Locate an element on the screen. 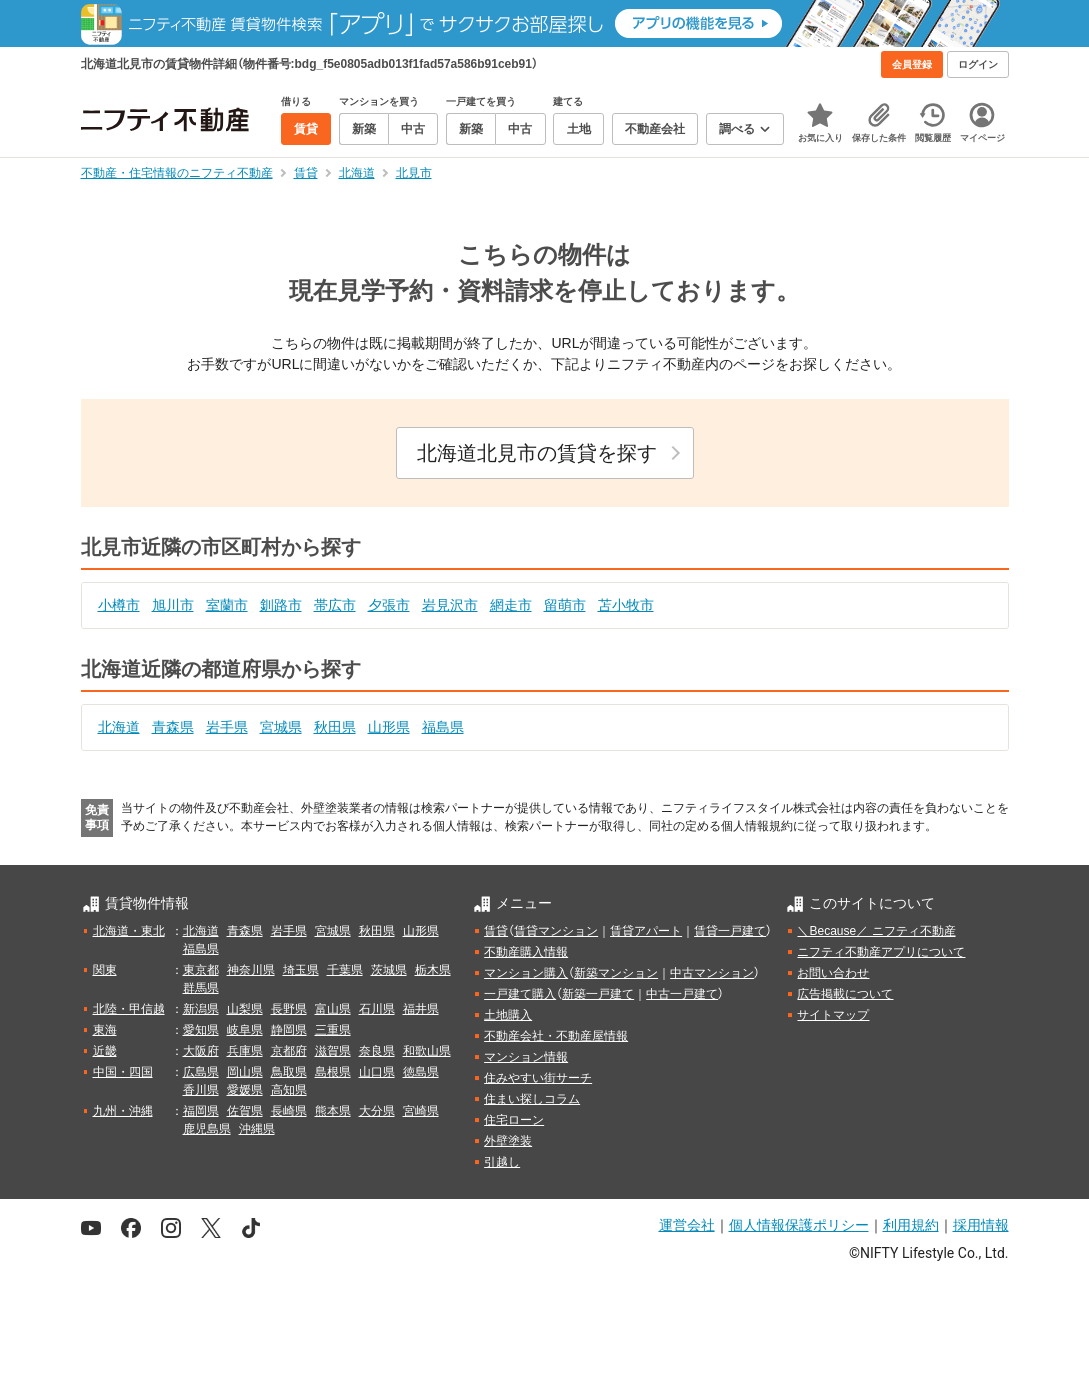 The height and width of the screenshot is (1384, 1089). 住みやすい街サーチ is located at coordinates (538, 1078).